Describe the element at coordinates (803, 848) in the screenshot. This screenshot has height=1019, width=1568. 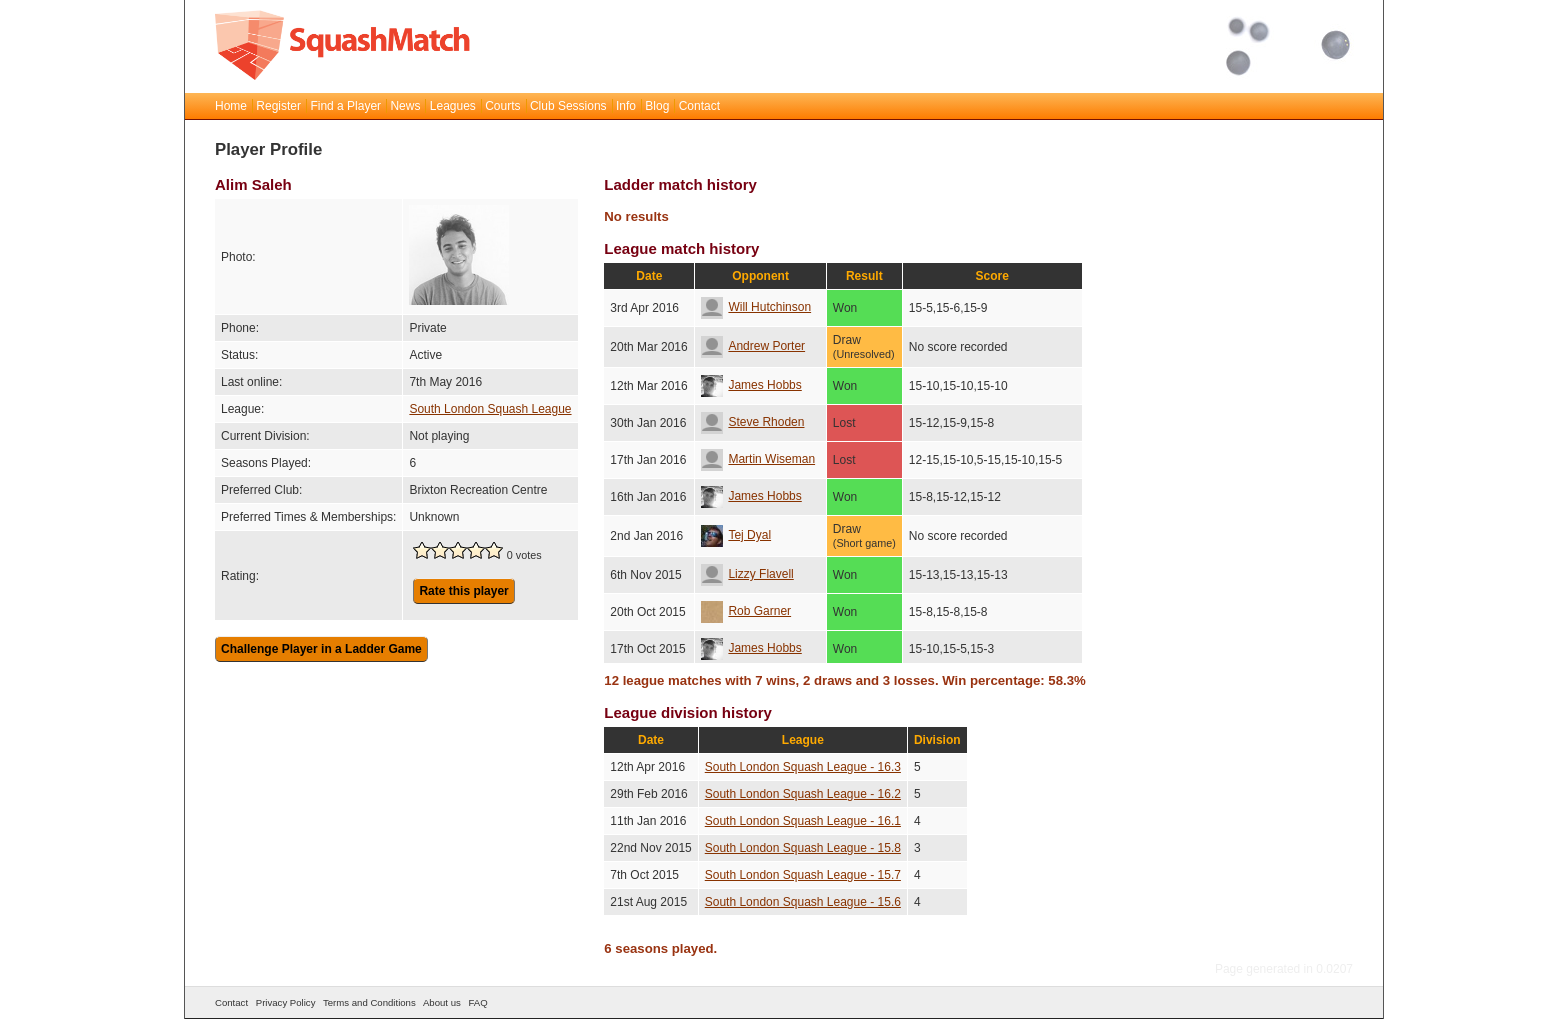
I see `South London Squash League - 15.8` at that location.